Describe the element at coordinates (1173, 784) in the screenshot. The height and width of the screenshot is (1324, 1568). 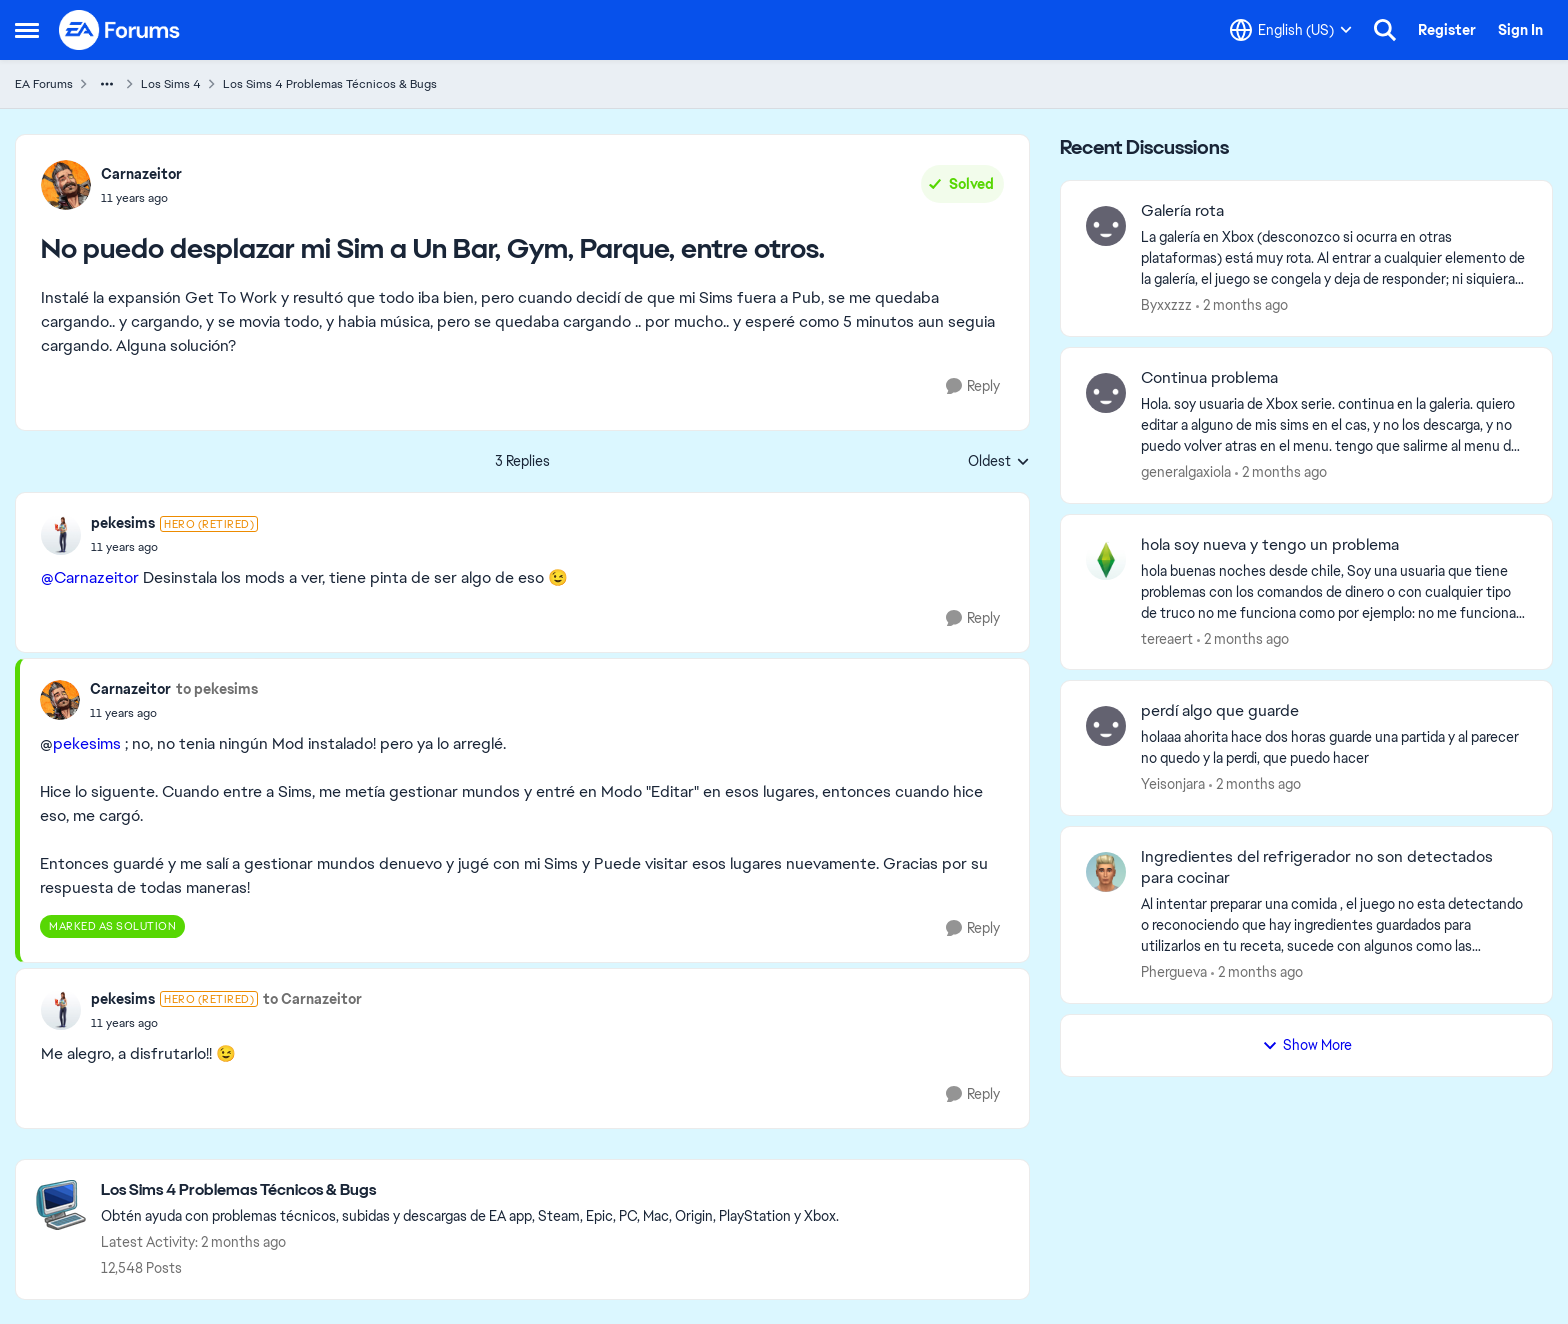
I see `Yeisonjara [View Profile: Yeisonjara,]` at that location.